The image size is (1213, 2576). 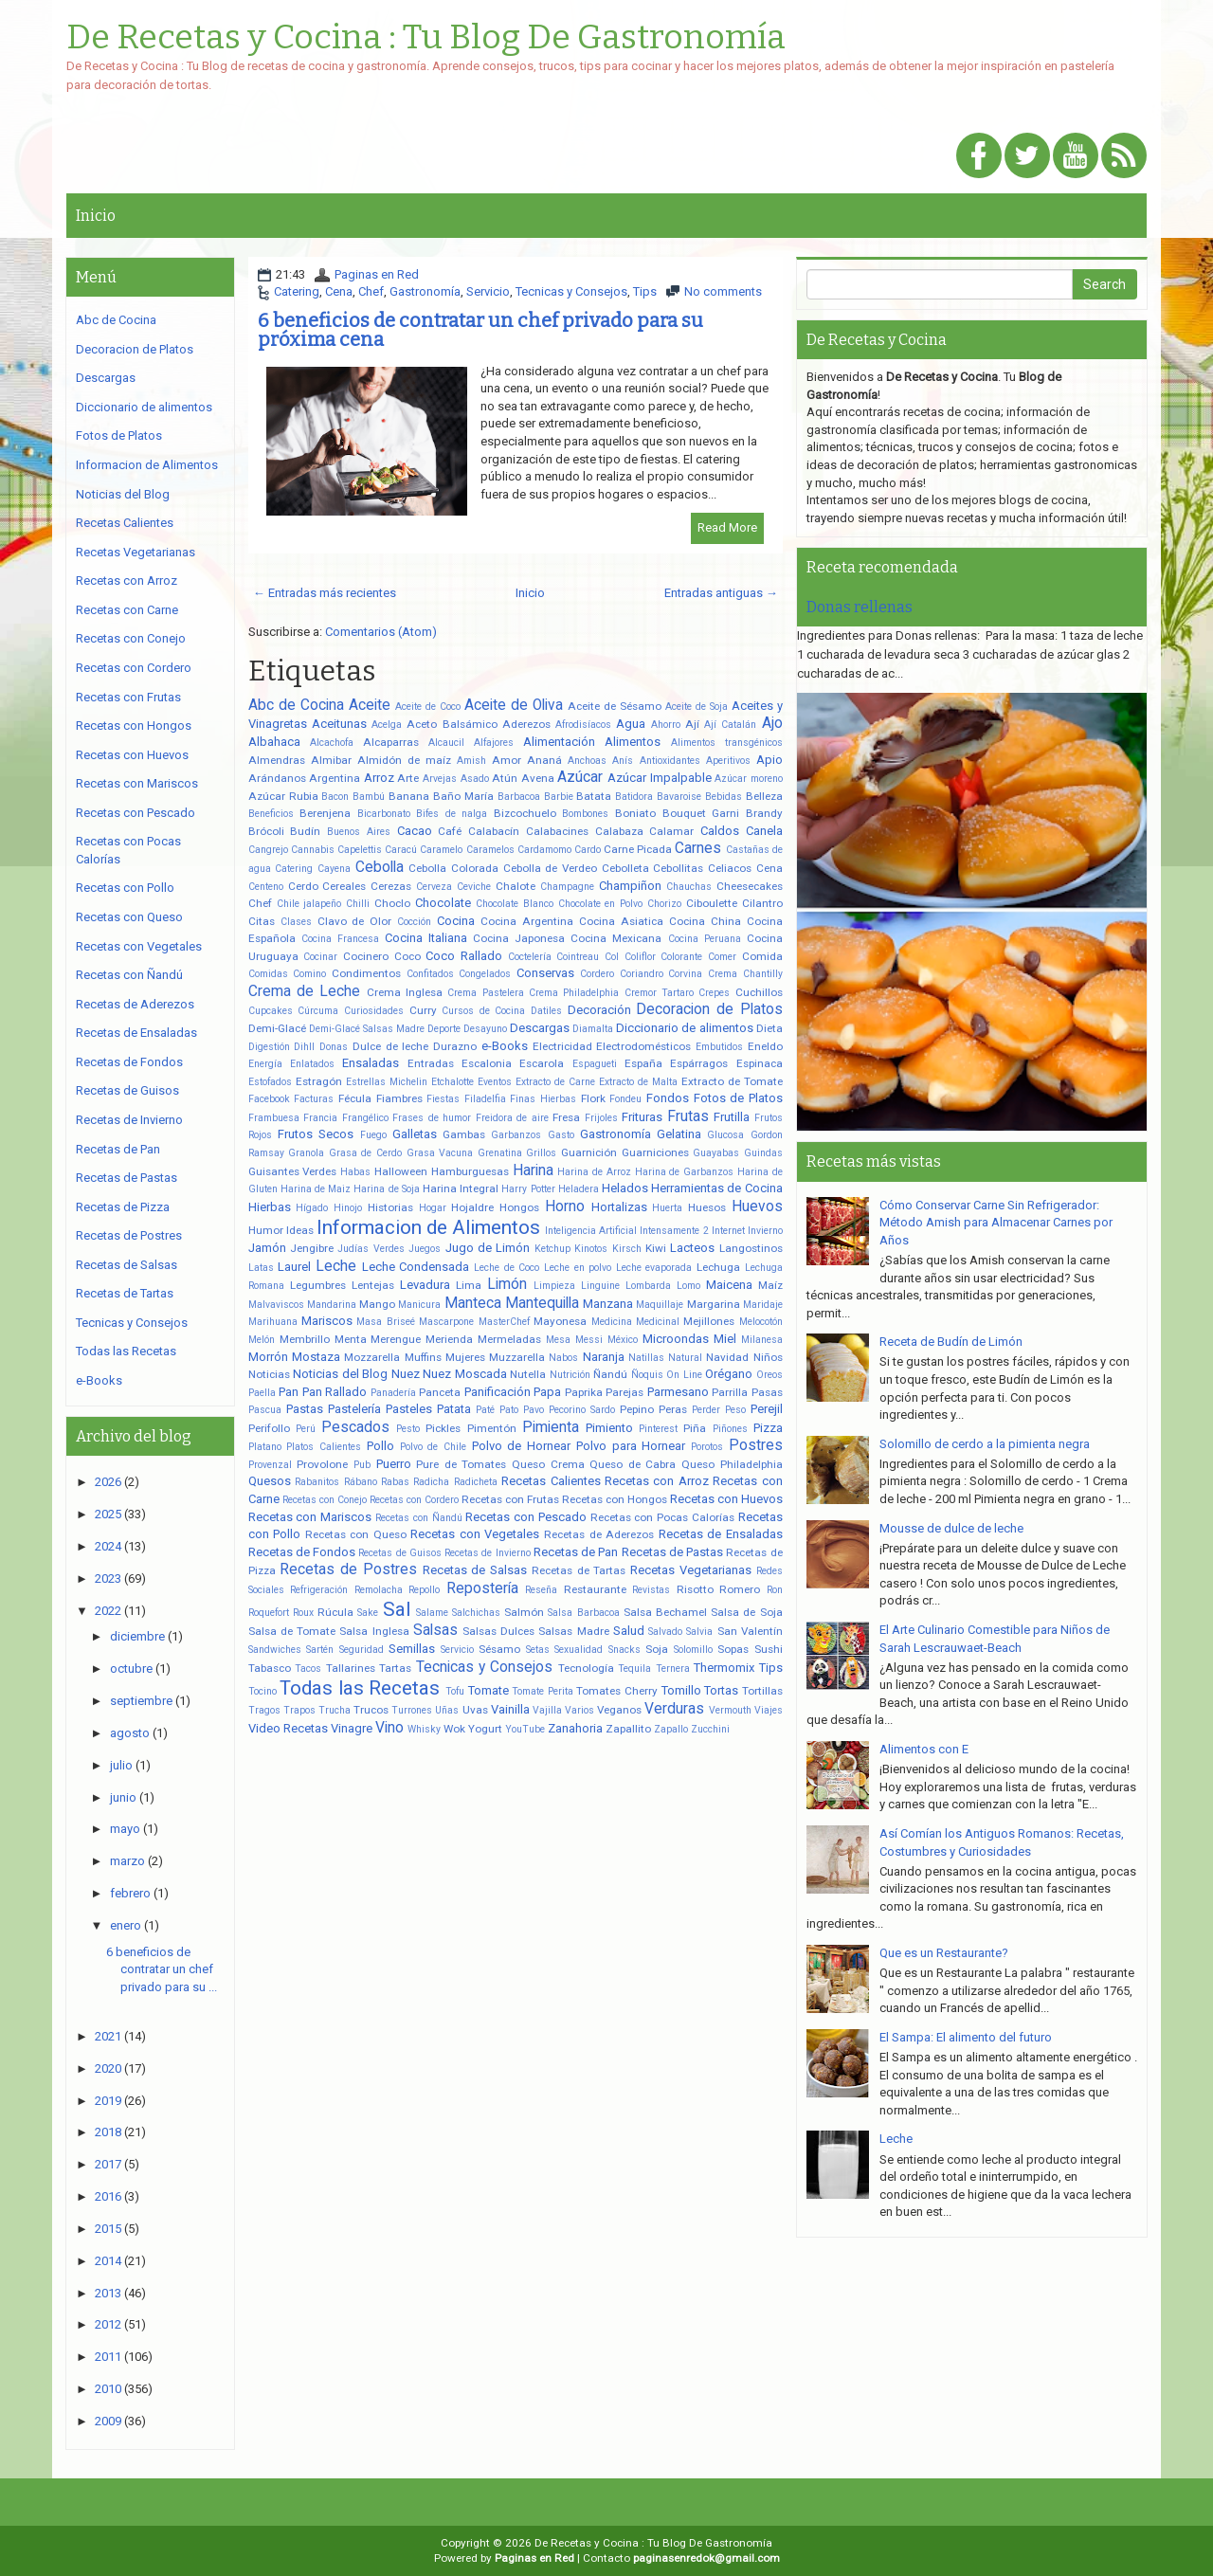 I want to click on Caramelos, so click(x=490, y=850).